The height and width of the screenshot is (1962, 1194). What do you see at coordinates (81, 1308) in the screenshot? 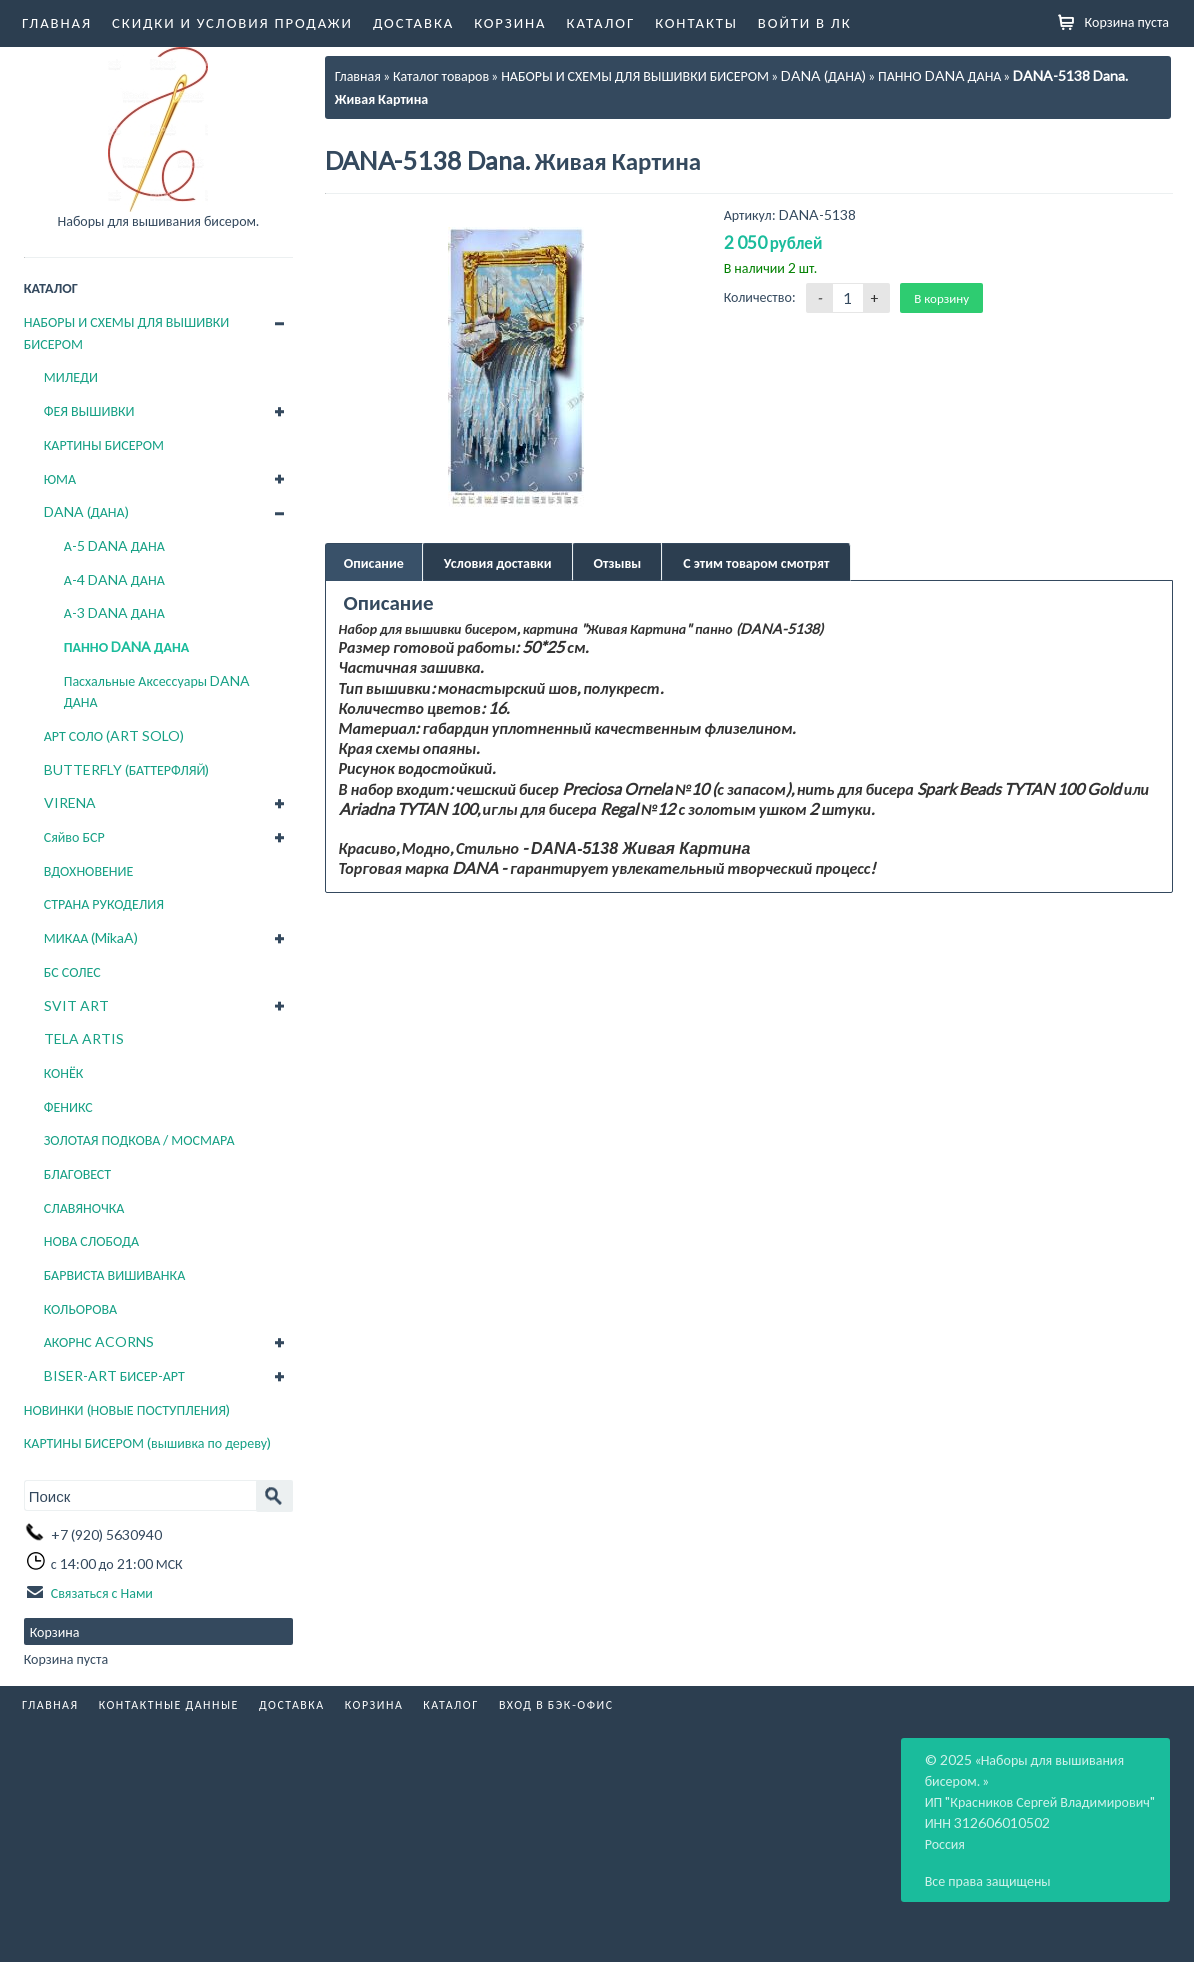
I see `КОЛЬОРОВА` at bounding box center [81, 1308].